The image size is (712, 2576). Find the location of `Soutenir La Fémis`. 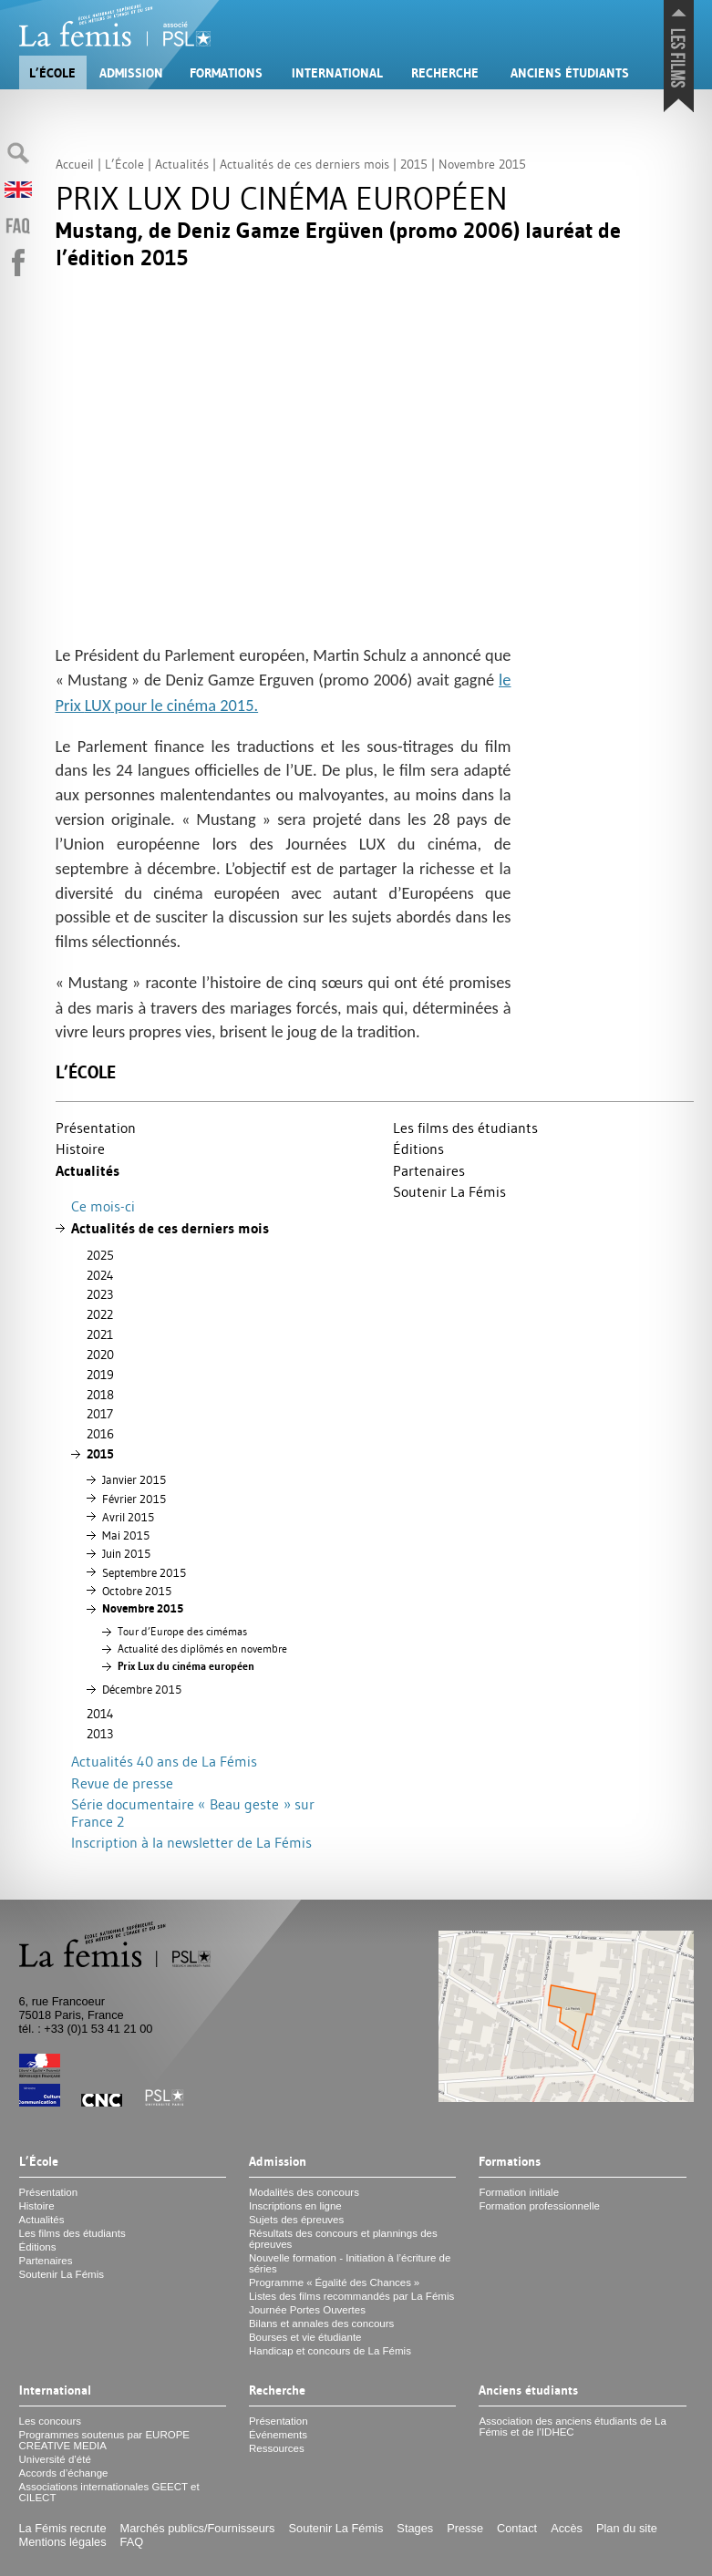

Soutenir La Fémis is located at coordinates (449, 1191).